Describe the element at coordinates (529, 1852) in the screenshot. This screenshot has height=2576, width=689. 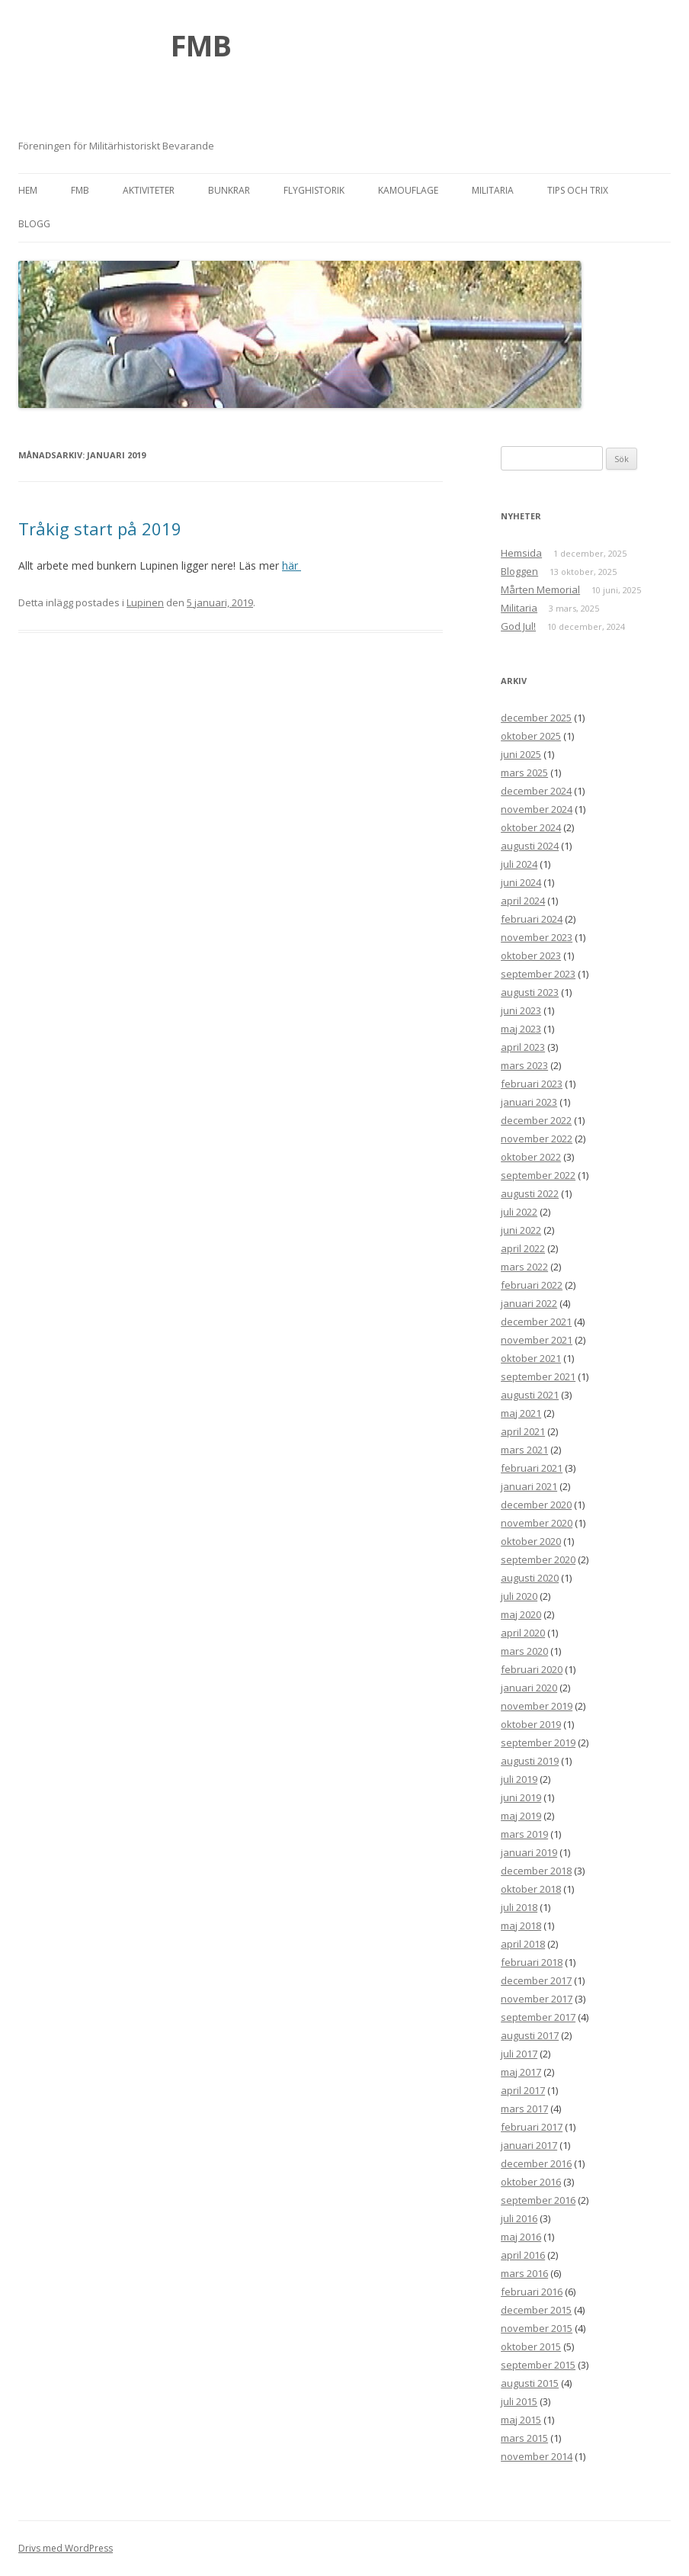
I see `januari 2019` at that location.